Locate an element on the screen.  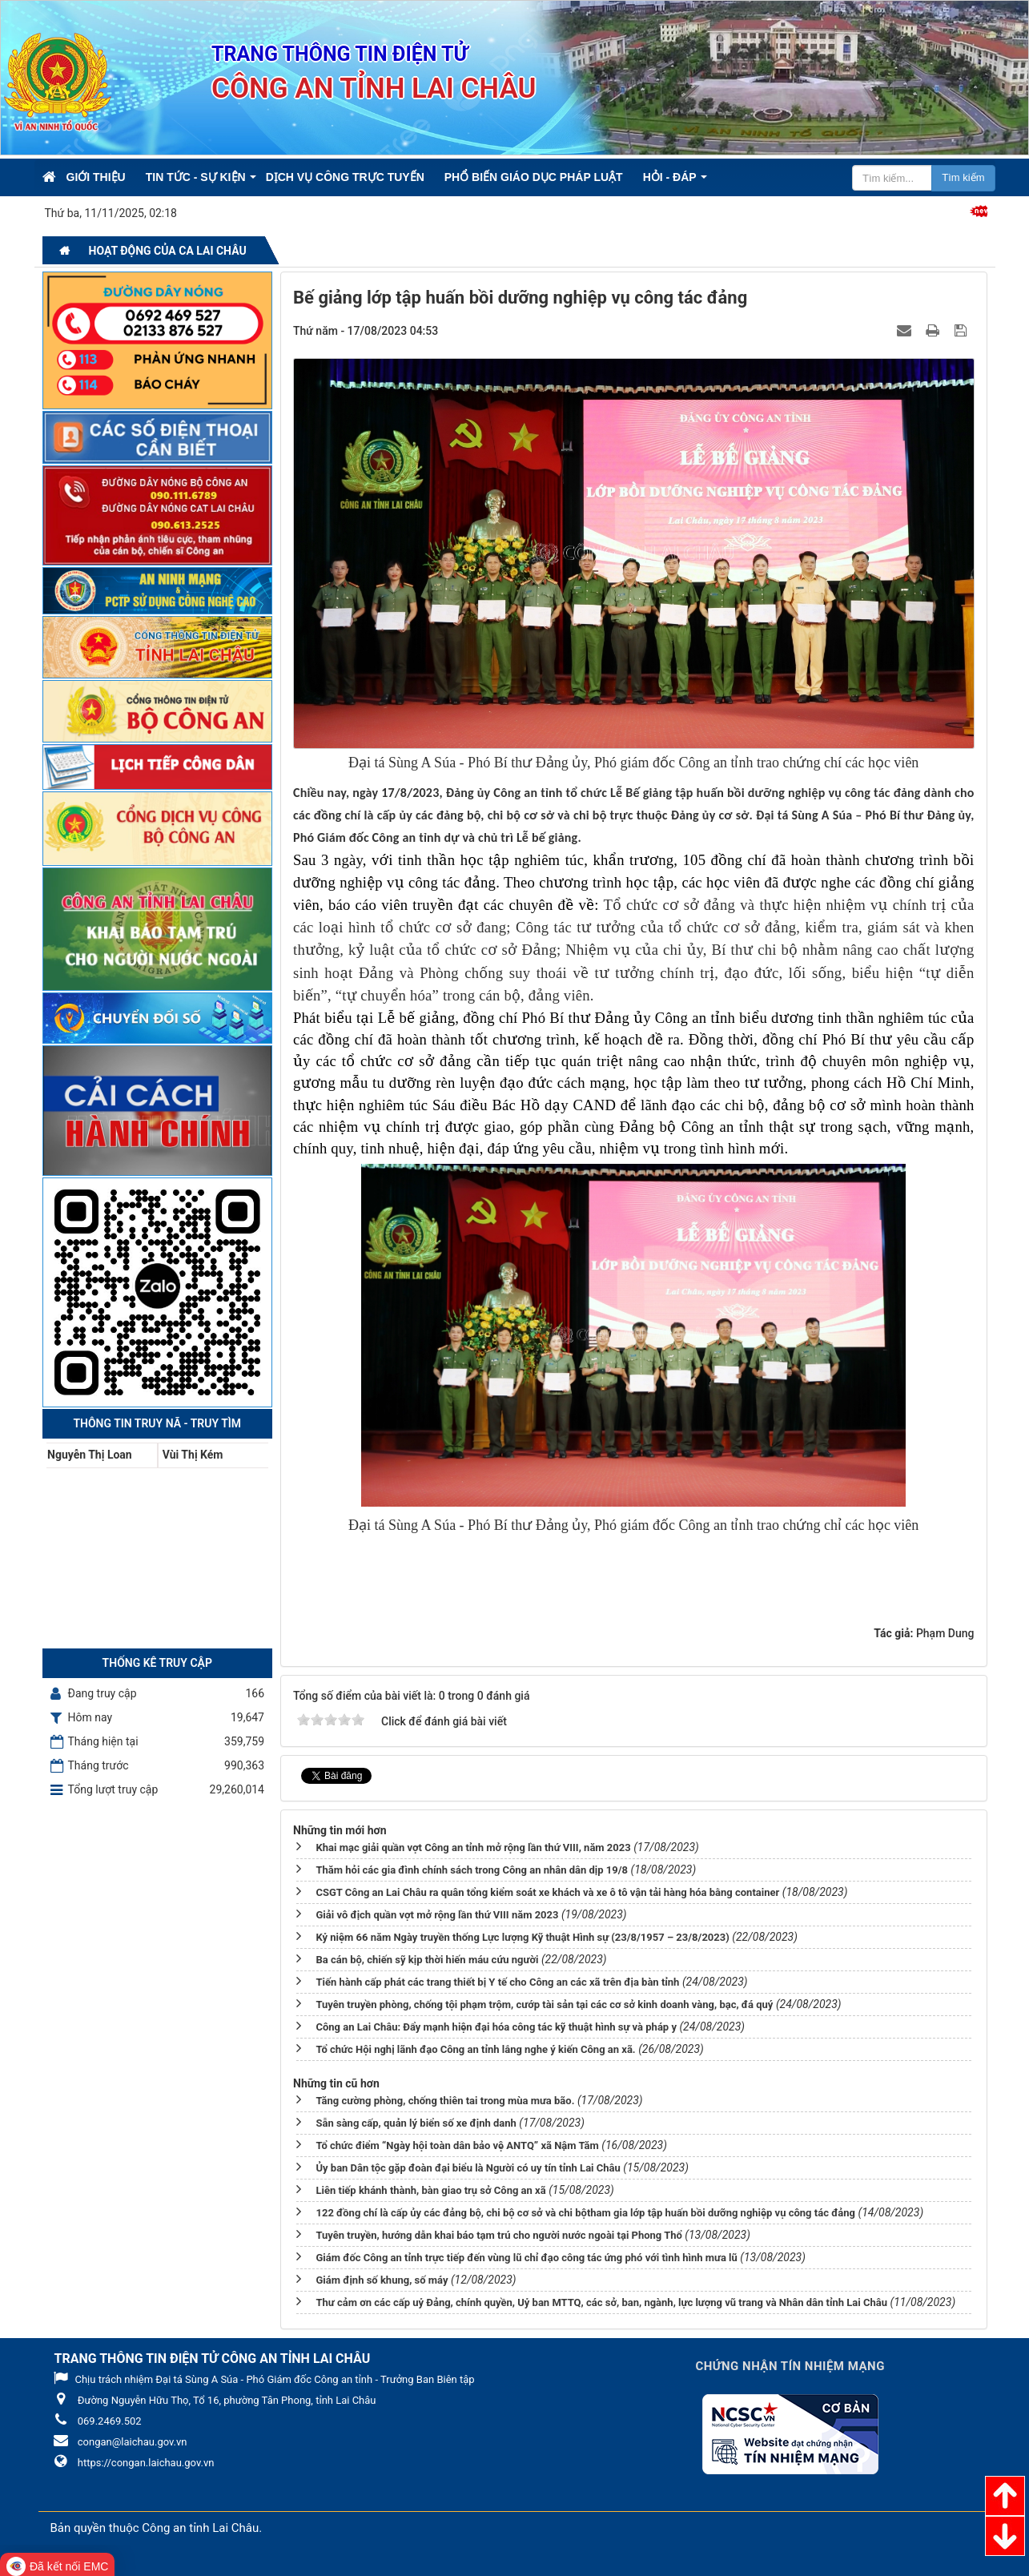
Thông tin Truy nã - Truy tìm is located at coordinates (157, 1423).